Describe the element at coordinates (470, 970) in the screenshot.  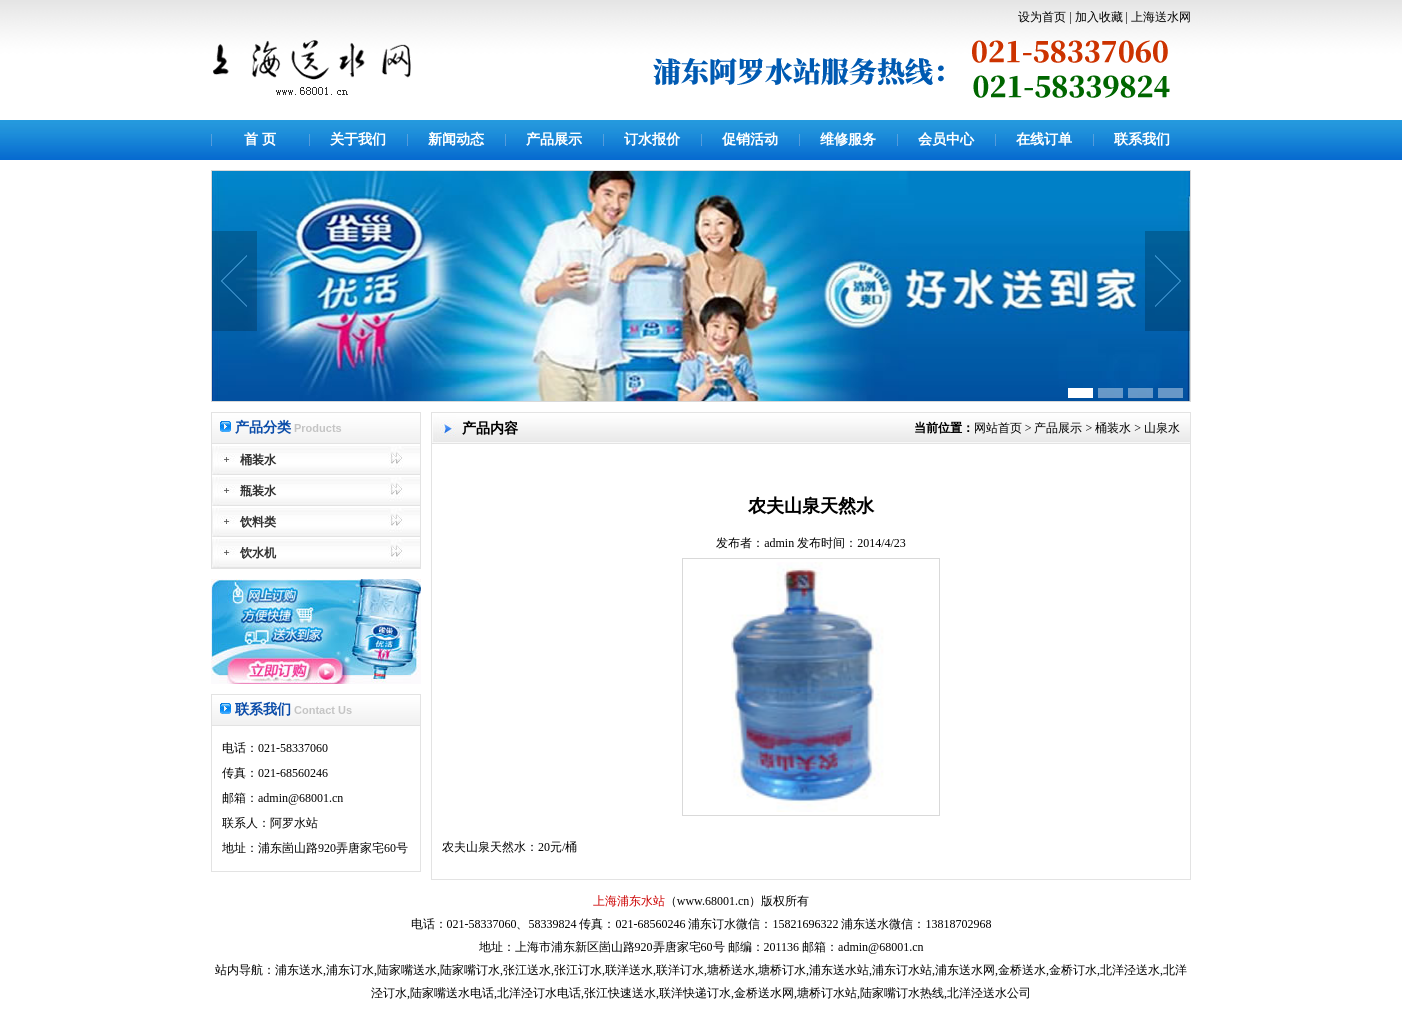
I see `陆家嘴订水` at that location.